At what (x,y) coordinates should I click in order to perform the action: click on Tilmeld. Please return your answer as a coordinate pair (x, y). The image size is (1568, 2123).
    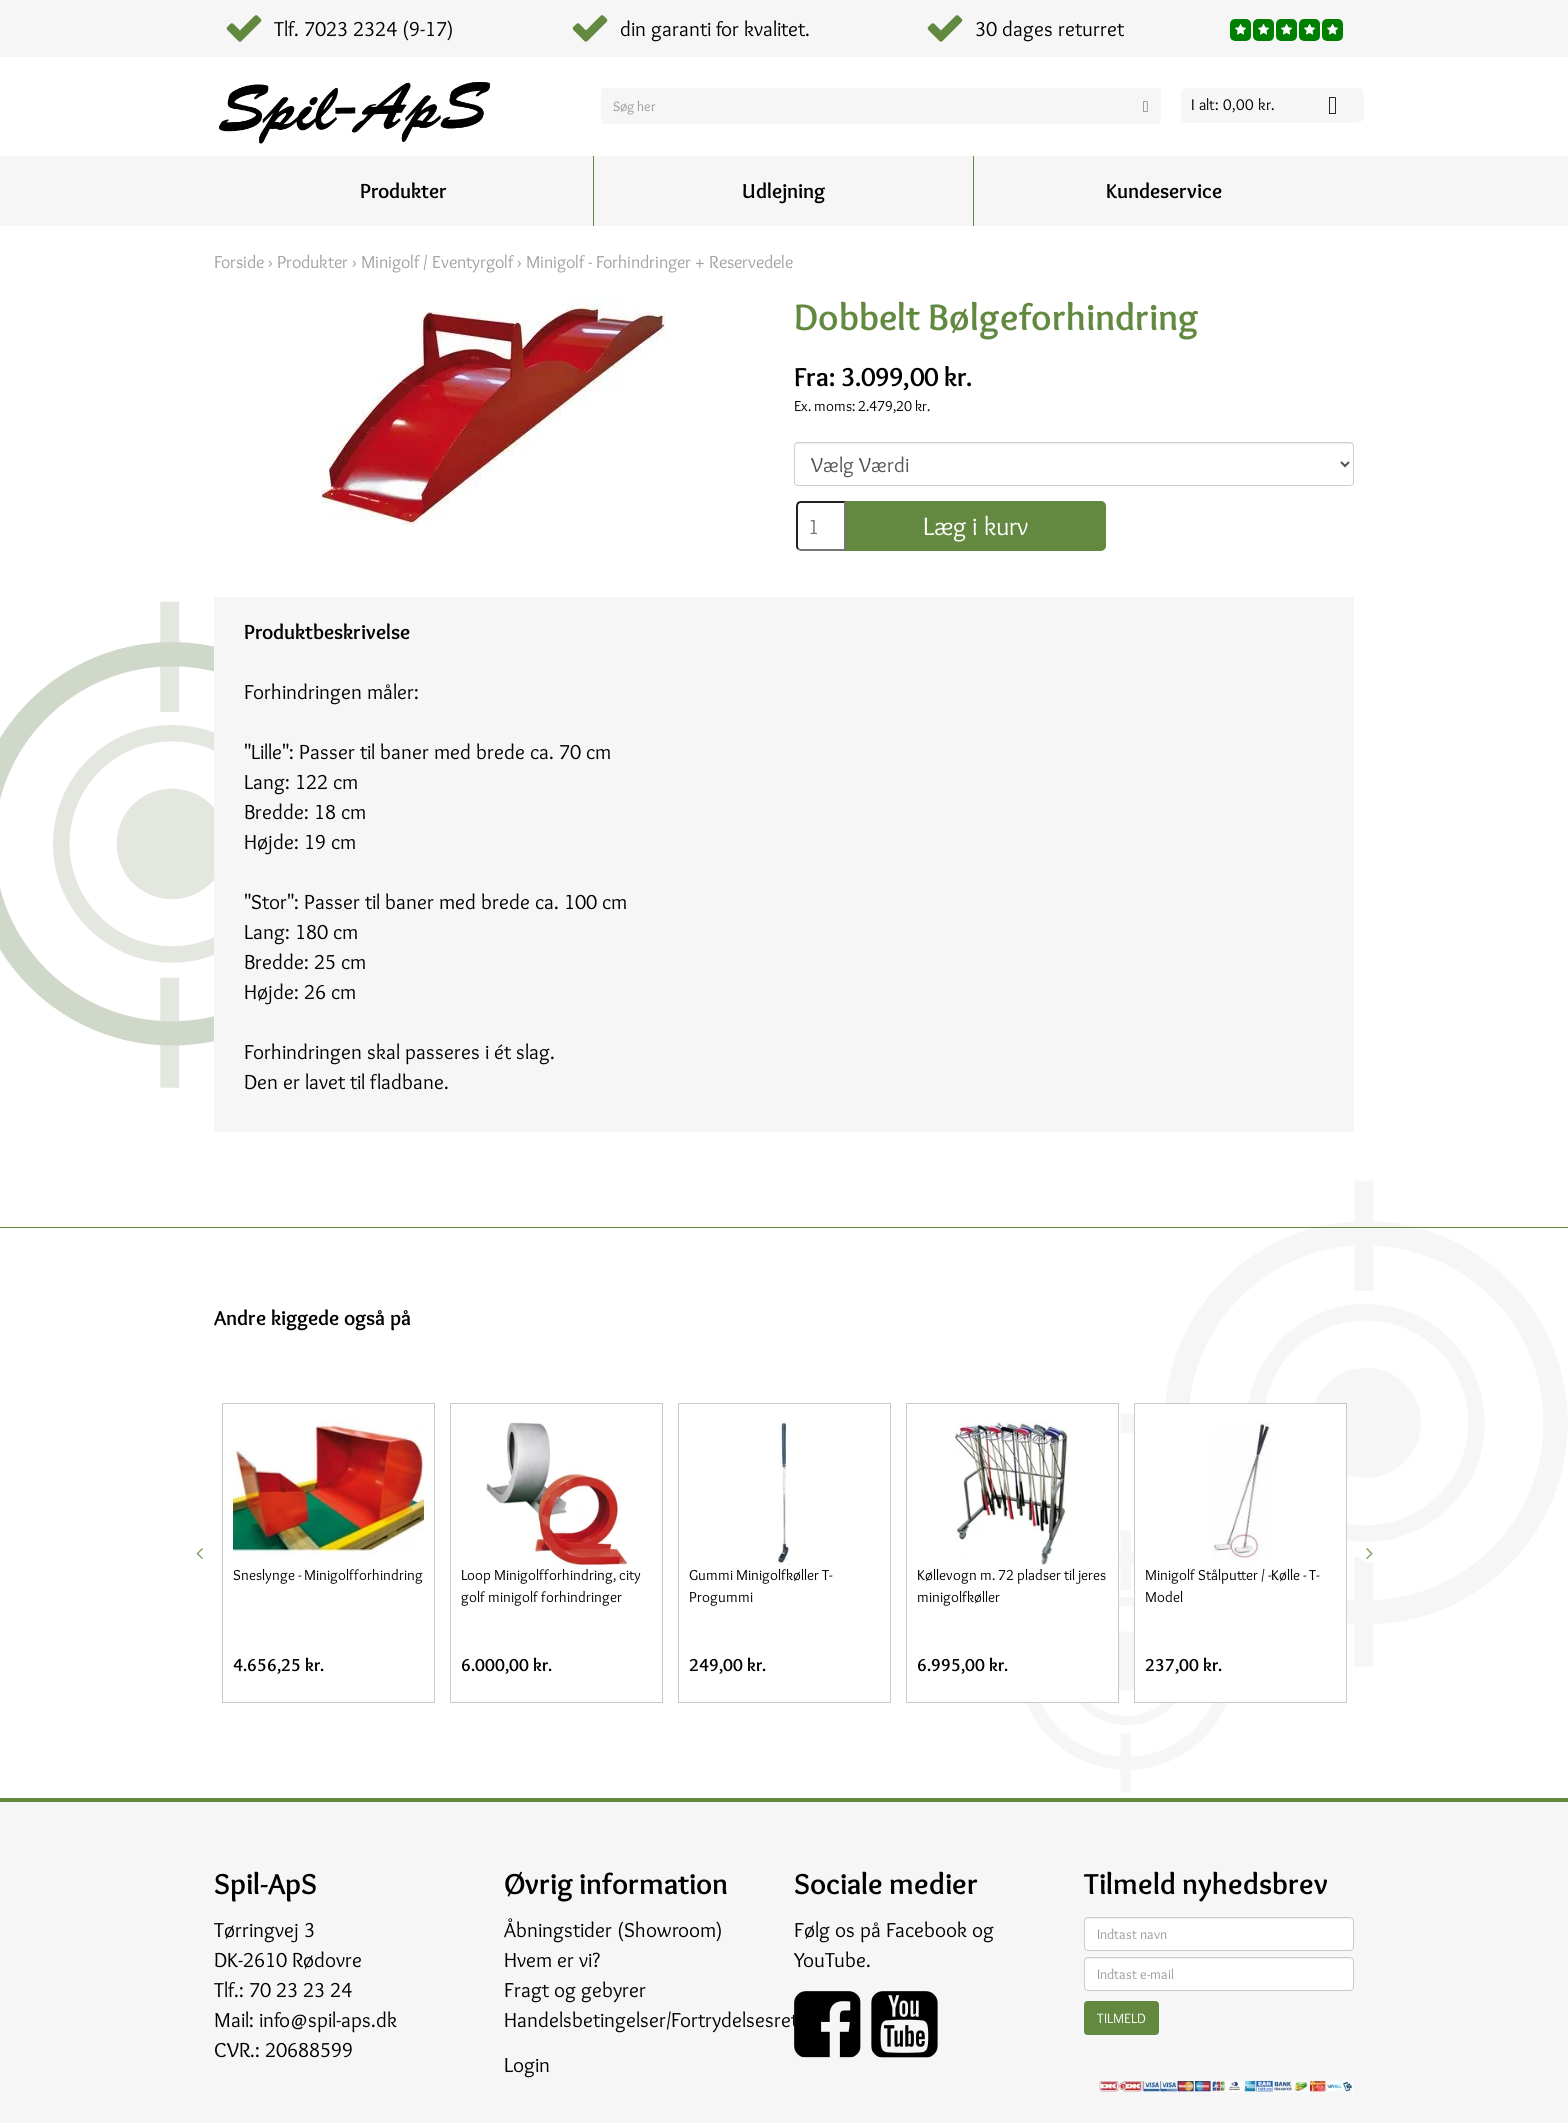
    Looking at the image, I should click on (1121, 2018).